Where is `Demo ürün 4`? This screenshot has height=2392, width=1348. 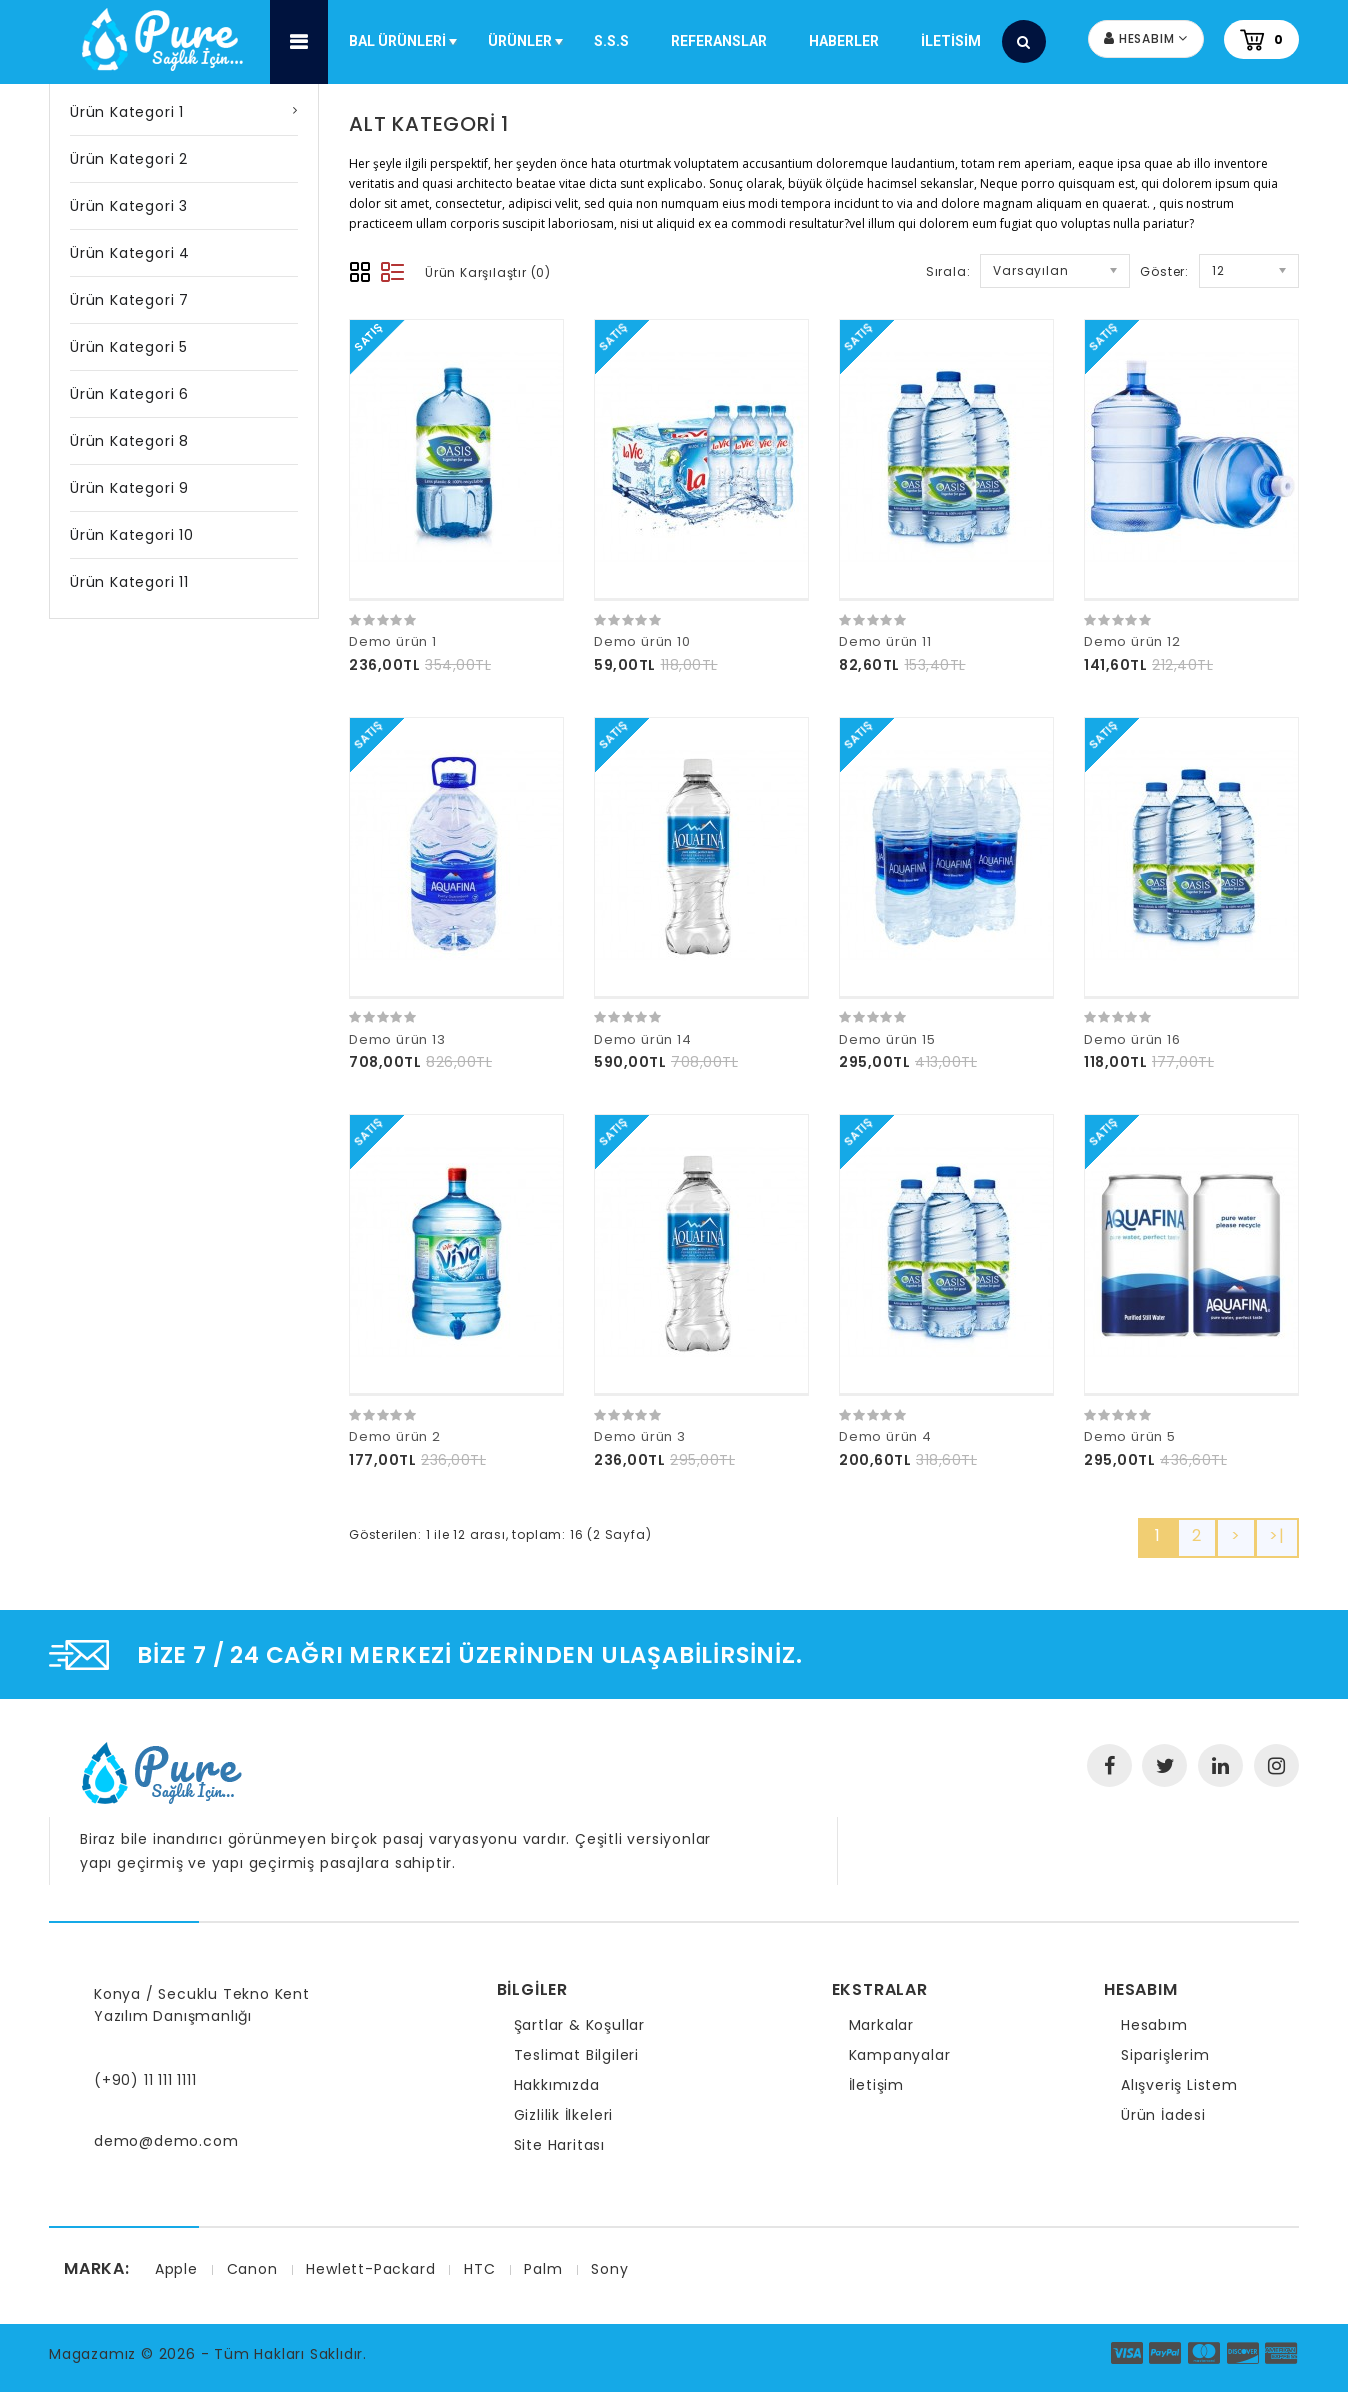
Demo ürün 4 is located at coordinates (885, 1436).